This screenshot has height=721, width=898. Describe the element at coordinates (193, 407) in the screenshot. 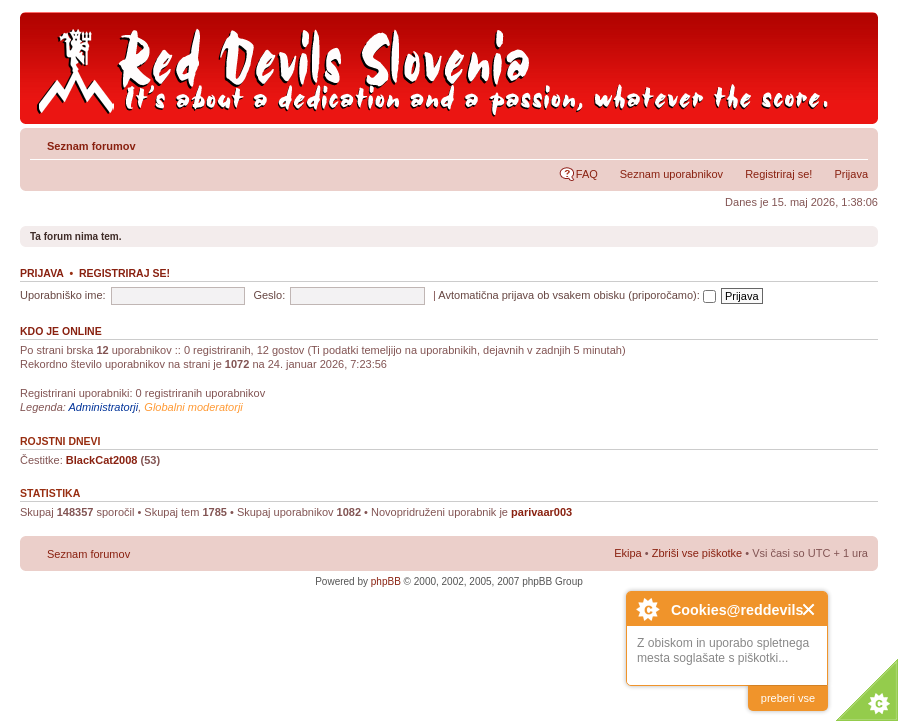

I see `Globalni moderatorji` at that location.